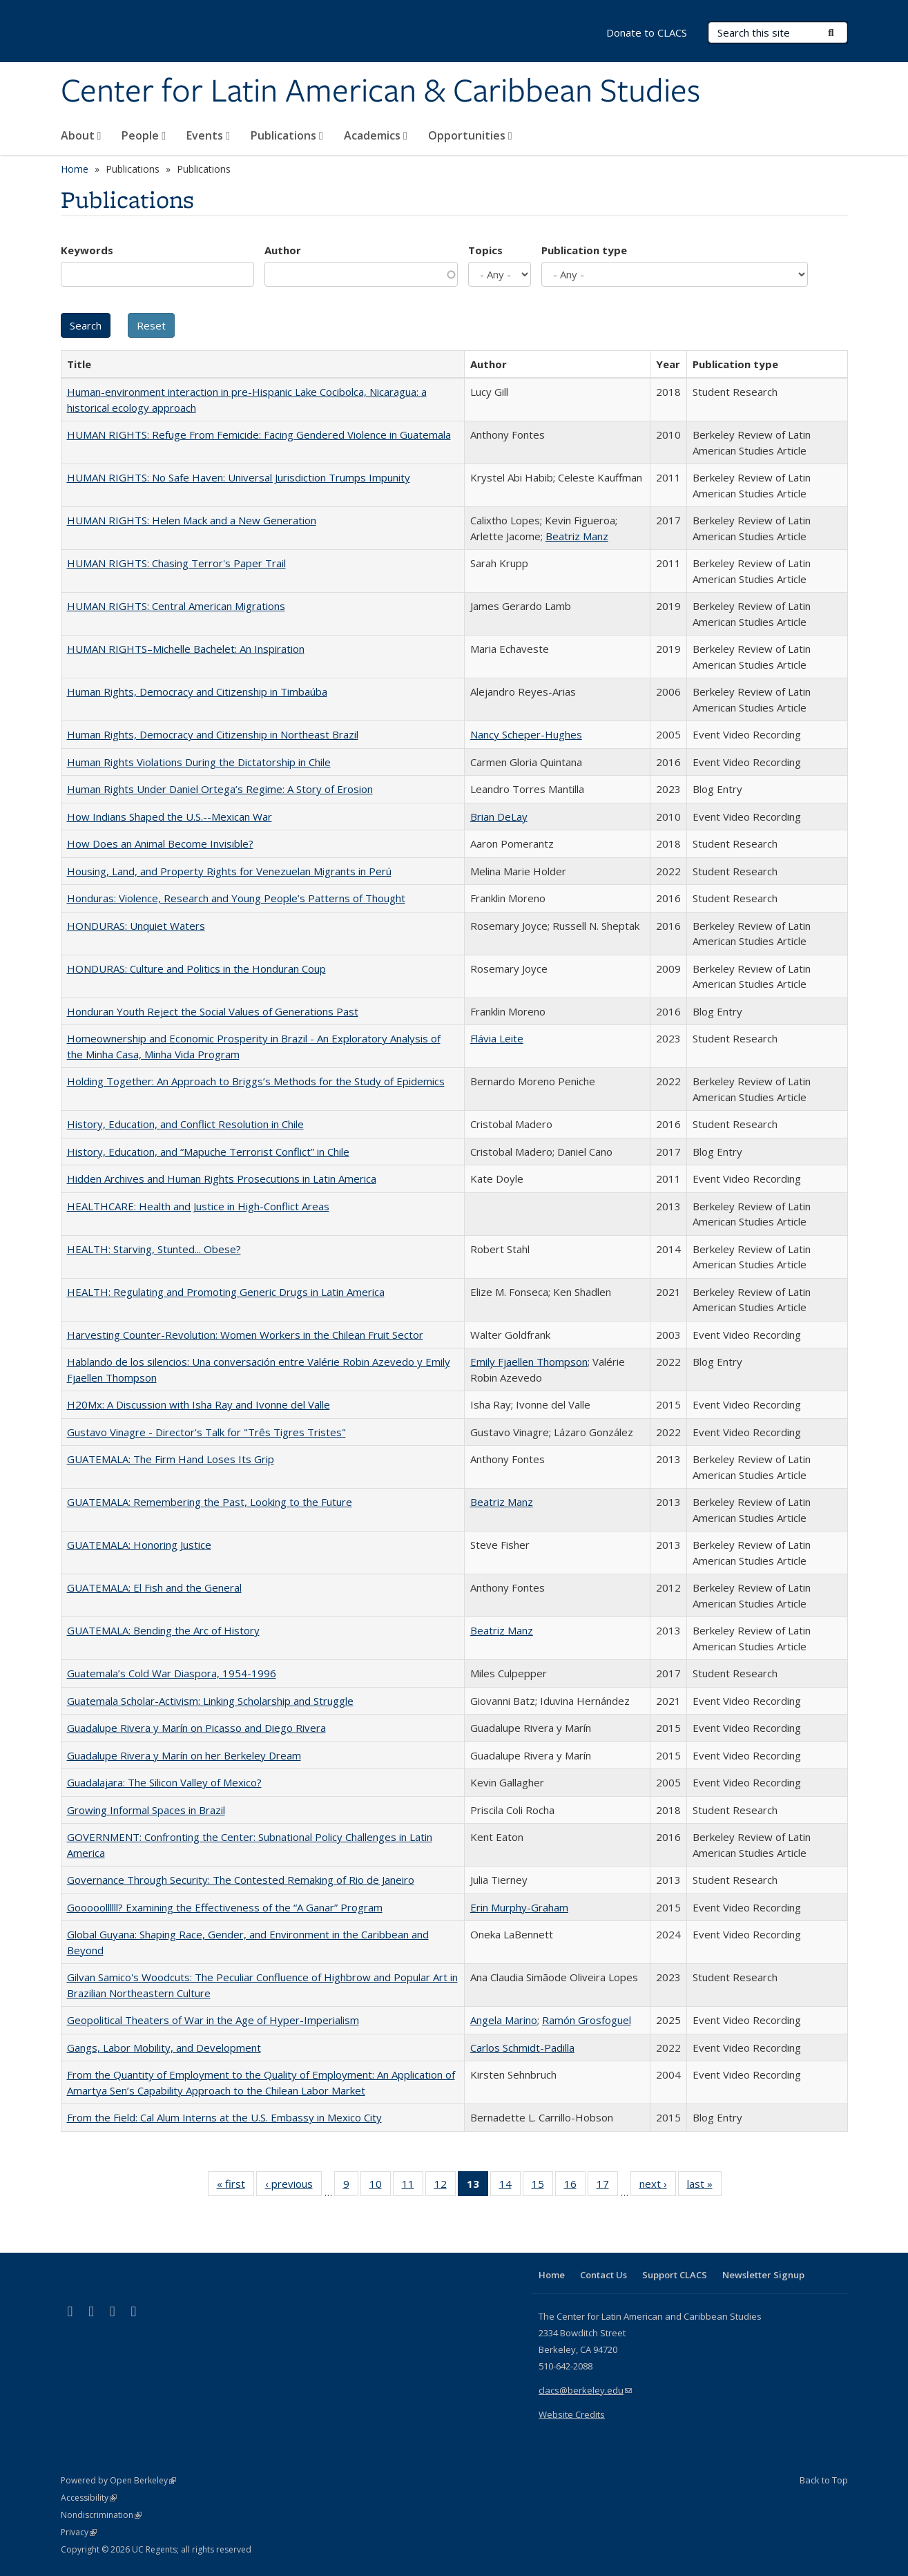  Describe the element at coordinates (196, 968) in the screenshot. I see `HONDURAS: Culture and Politics in the Honduran Coup` at that location.